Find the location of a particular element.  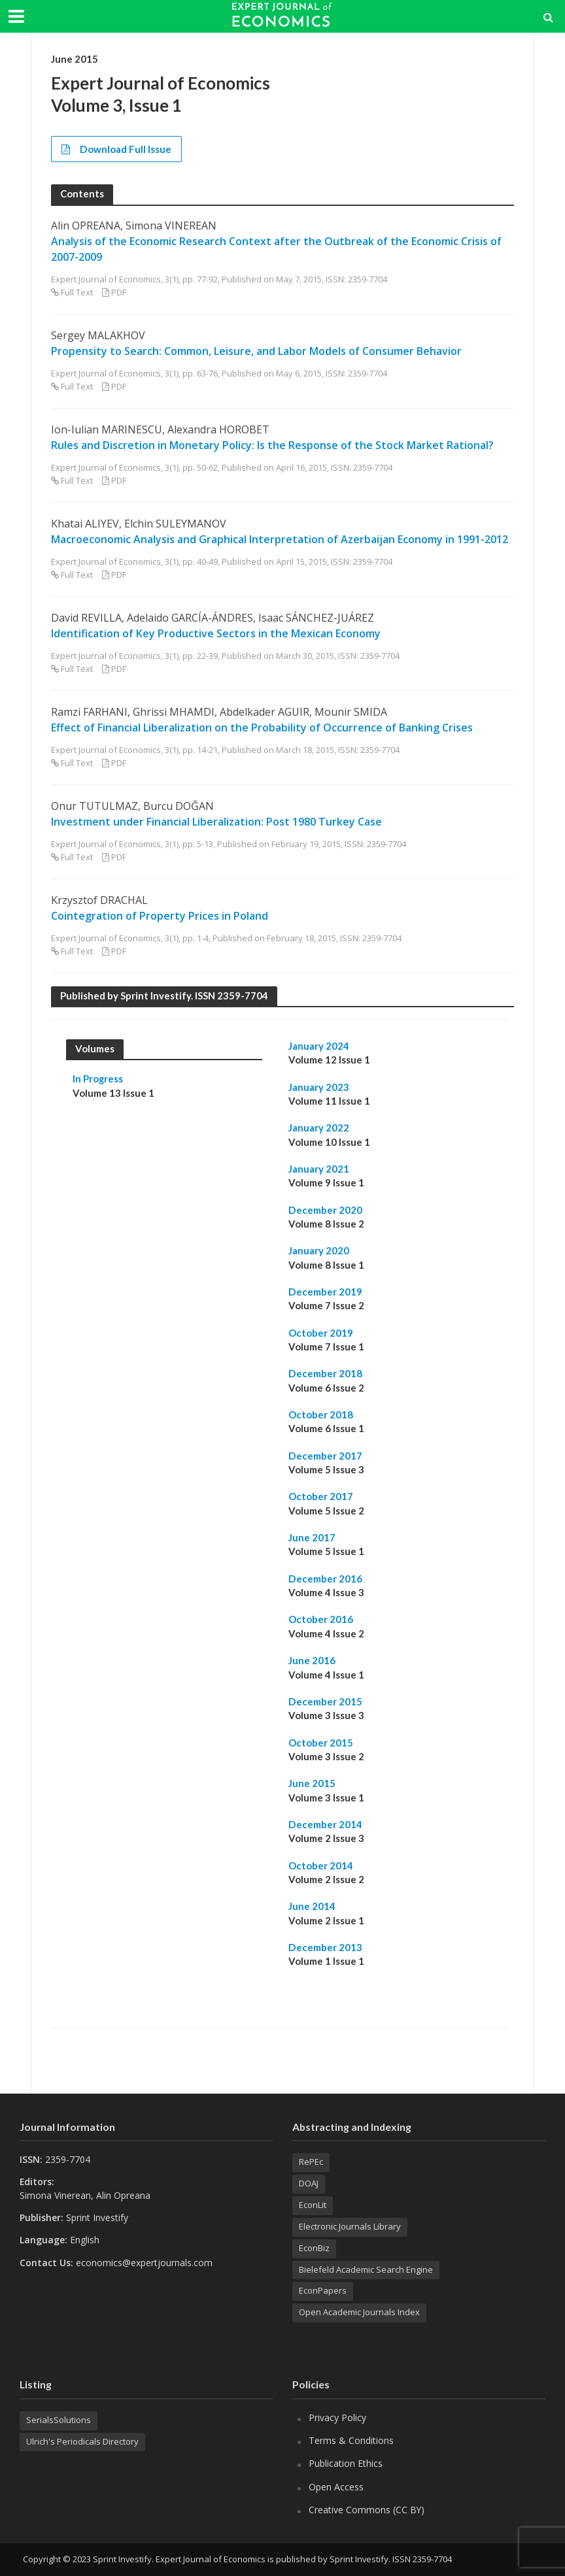

RePEc is located at coordinates (311, 2161).